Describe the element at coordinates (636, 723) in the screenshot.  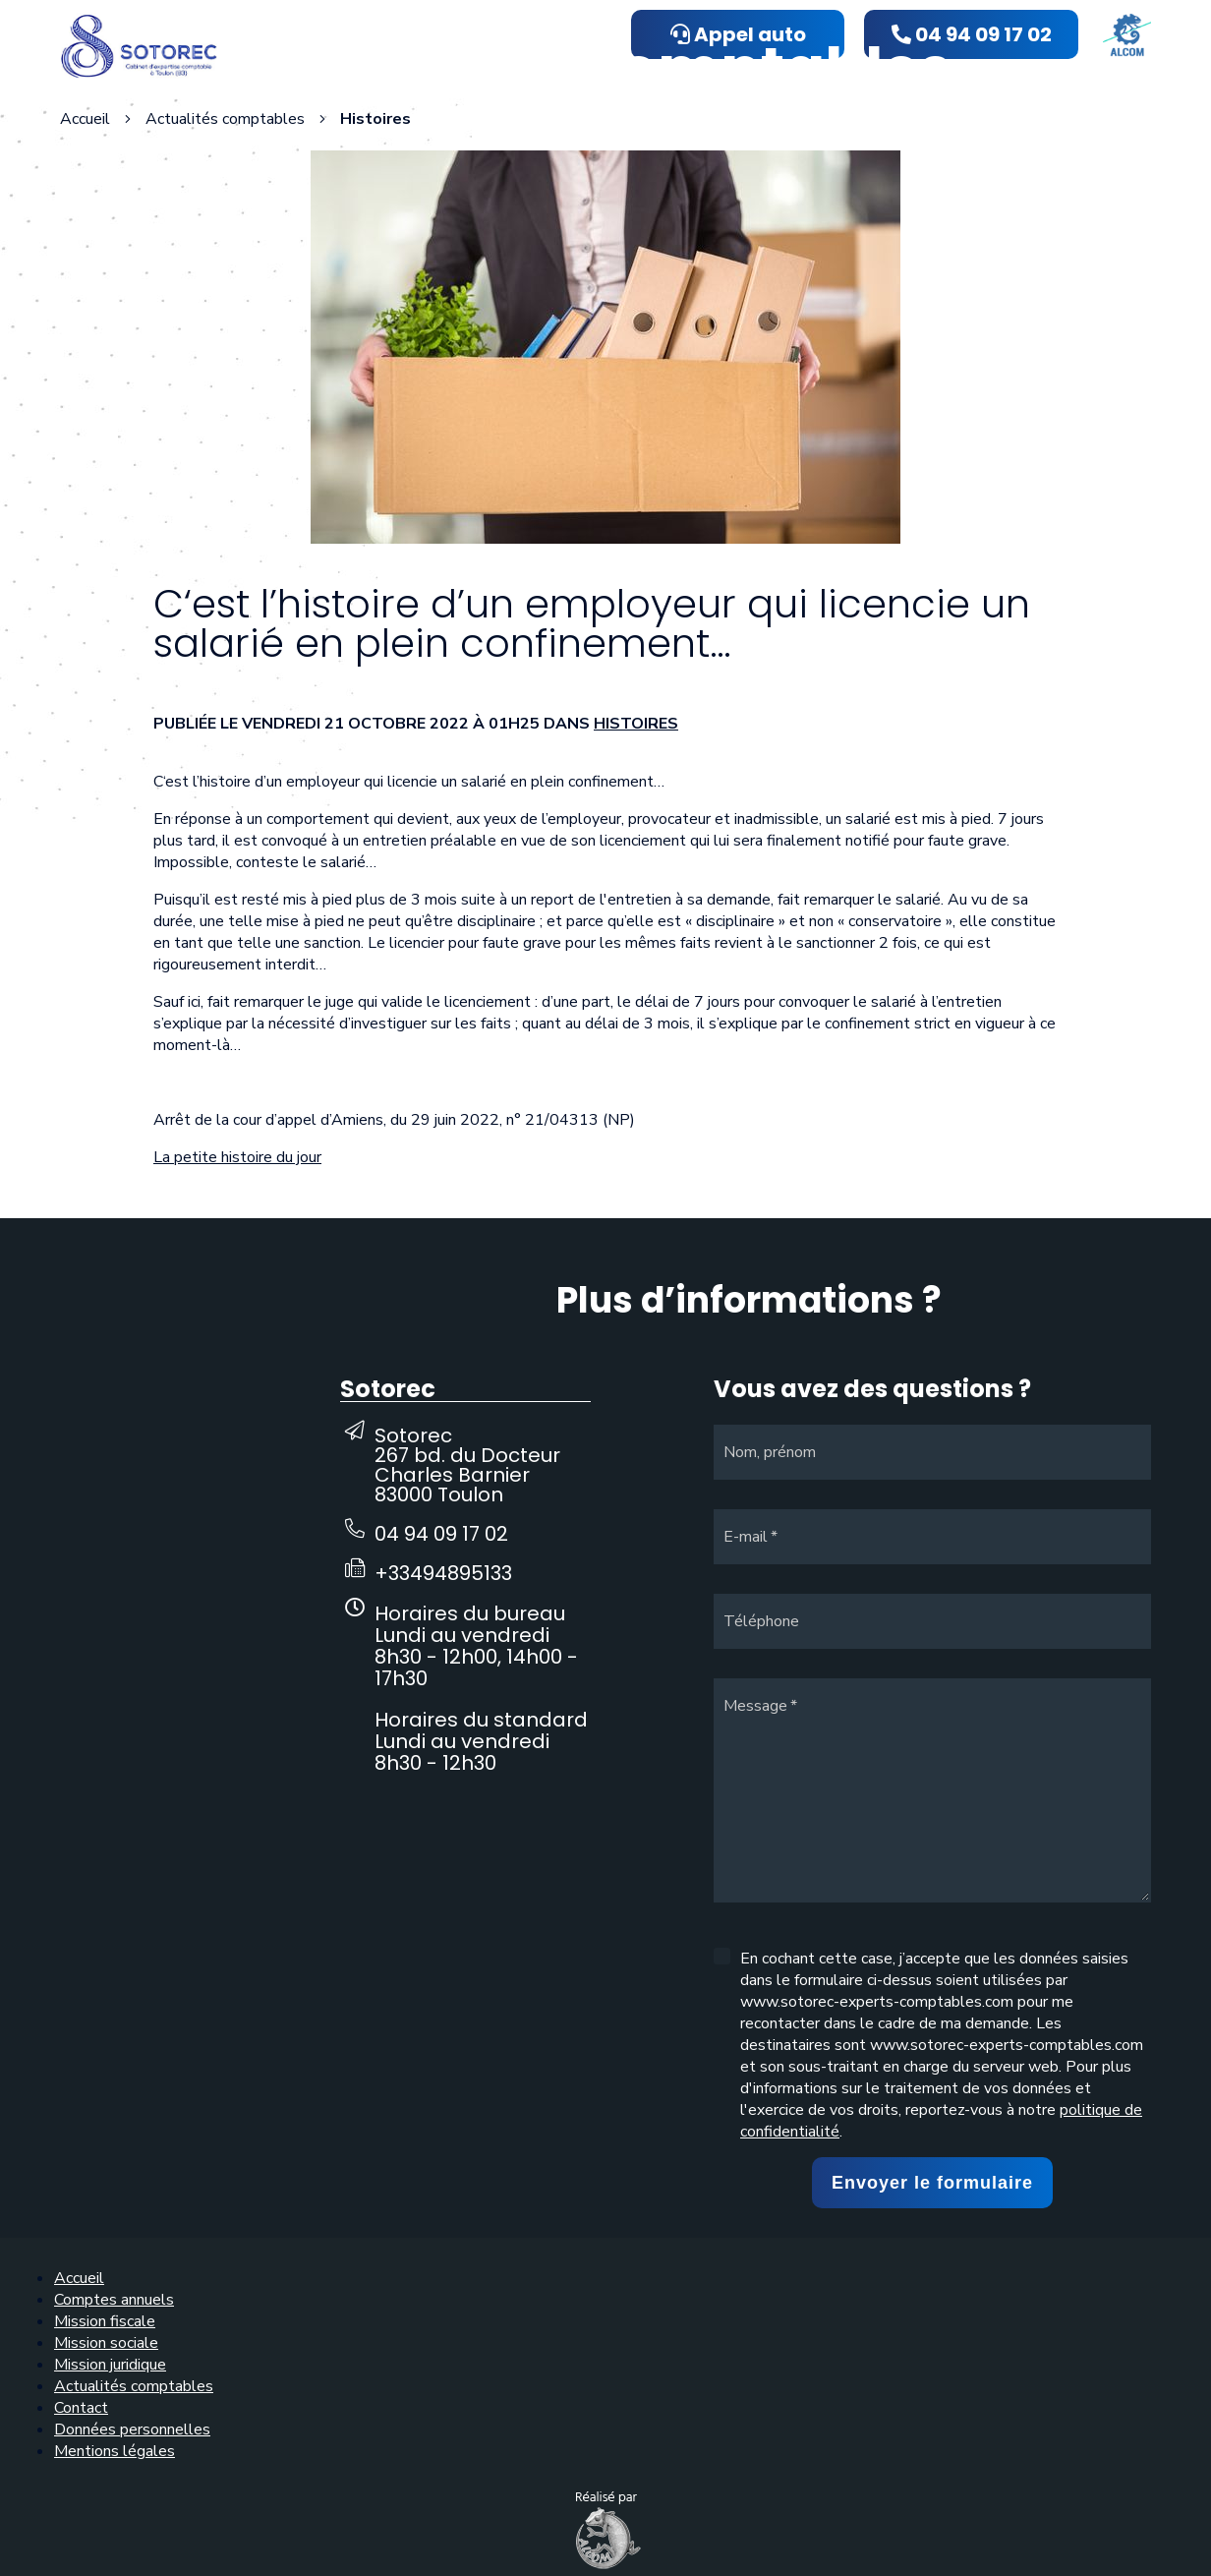
I see `Histoires` at that location.